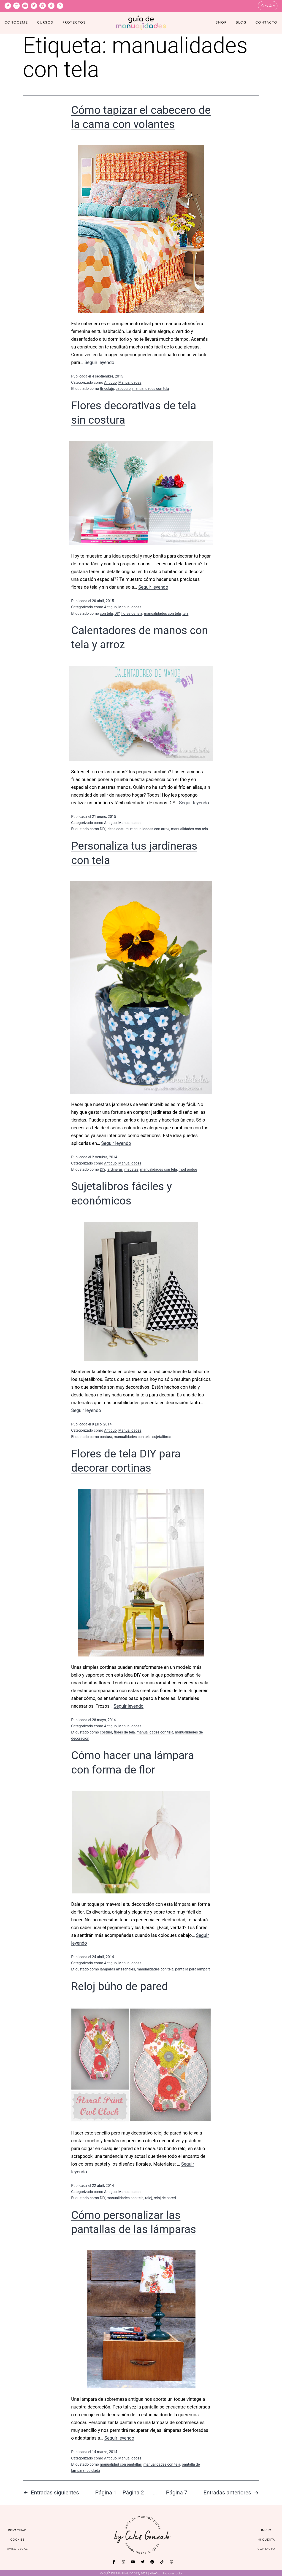  I want to click on ideas costura, so click(118, 828).